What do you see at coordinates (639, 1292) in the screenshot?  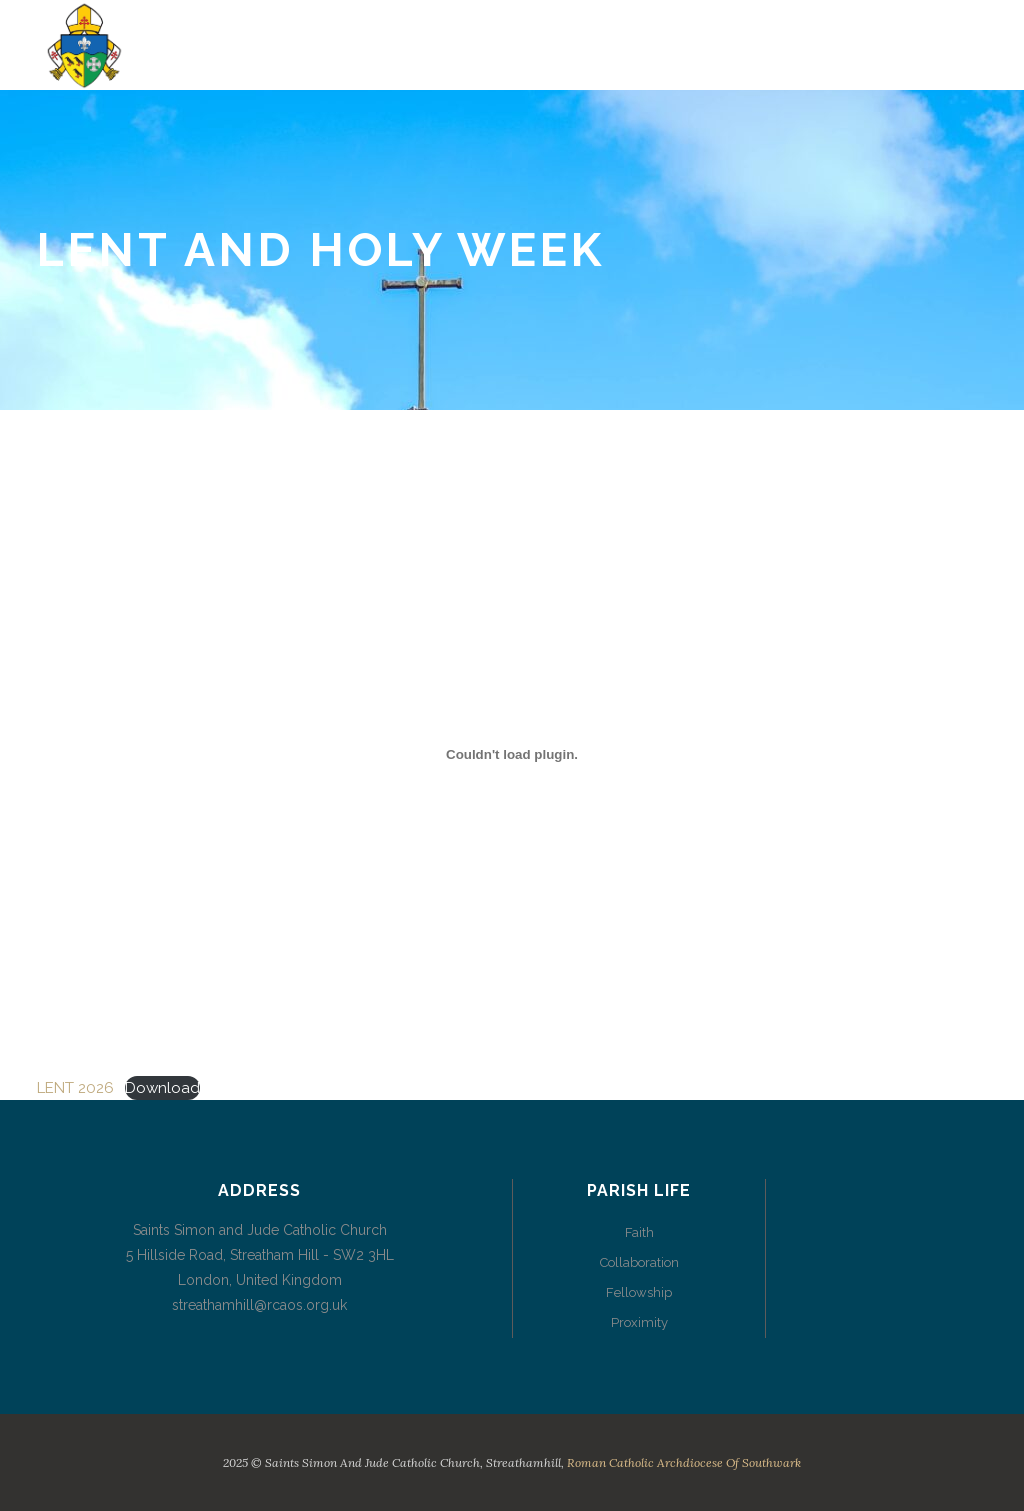 I see `Fellowship` at bounding box center [639, 1292].